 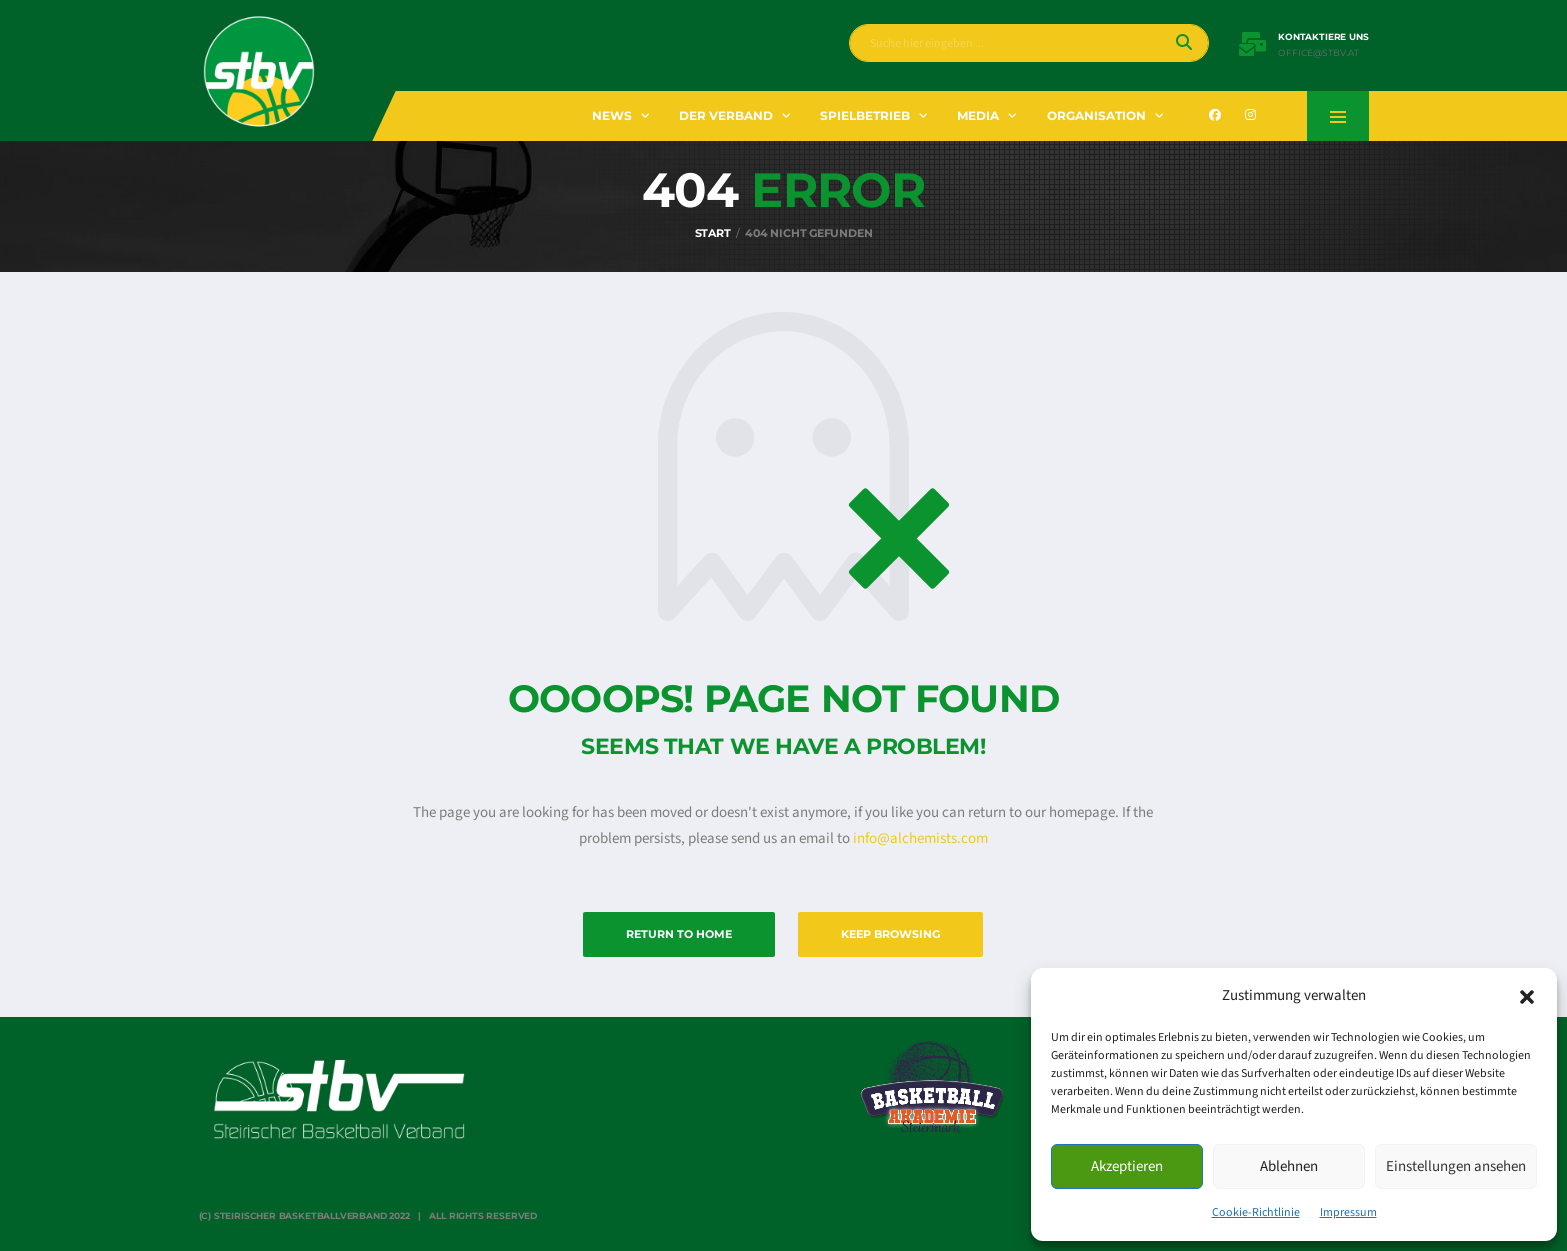 I want to click on Media, so click(x=978, y=115).